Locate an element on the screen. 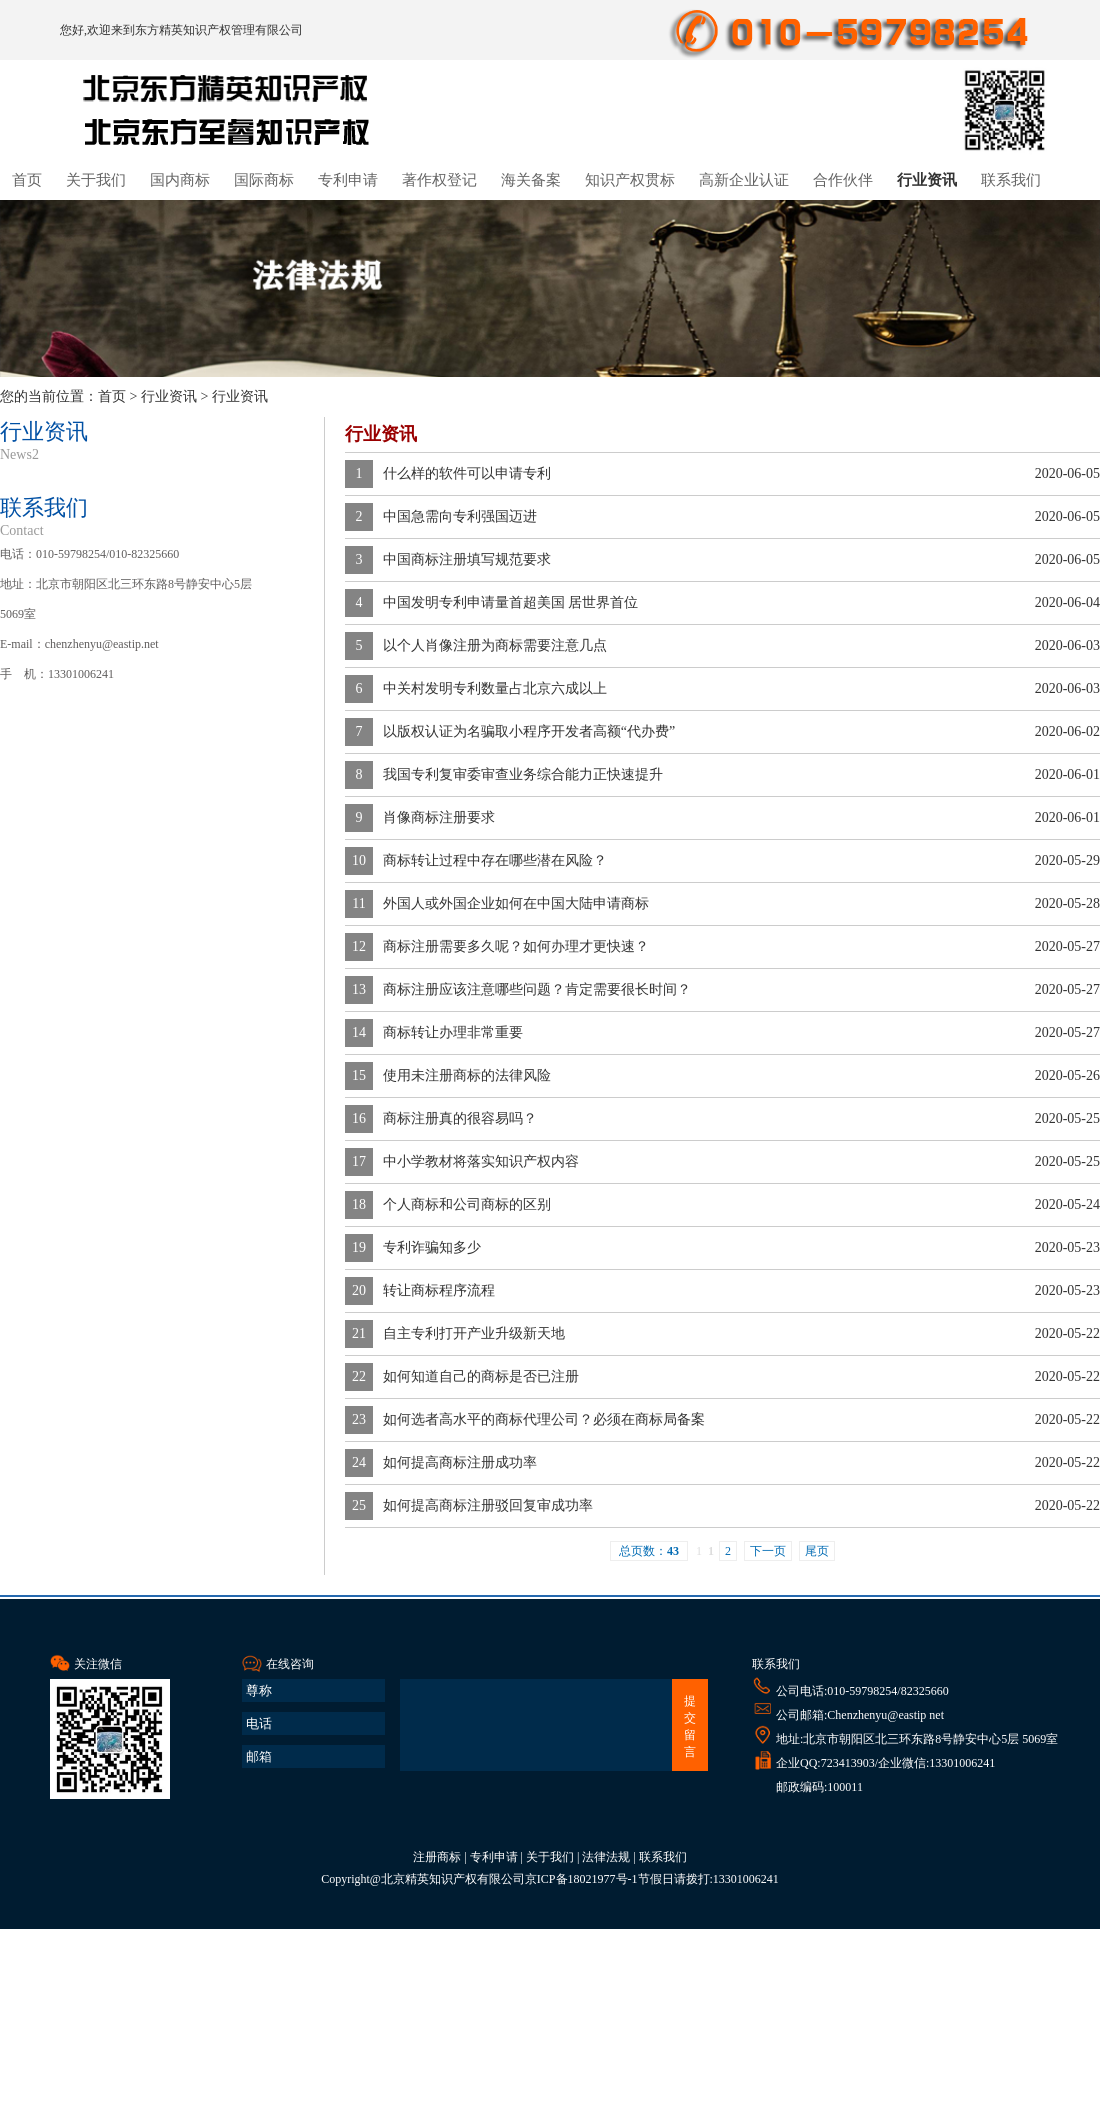 Image resolution: width=1100 pixels, height=2125 pixels. 高新企业认证 is located at coordinates (744, 180).